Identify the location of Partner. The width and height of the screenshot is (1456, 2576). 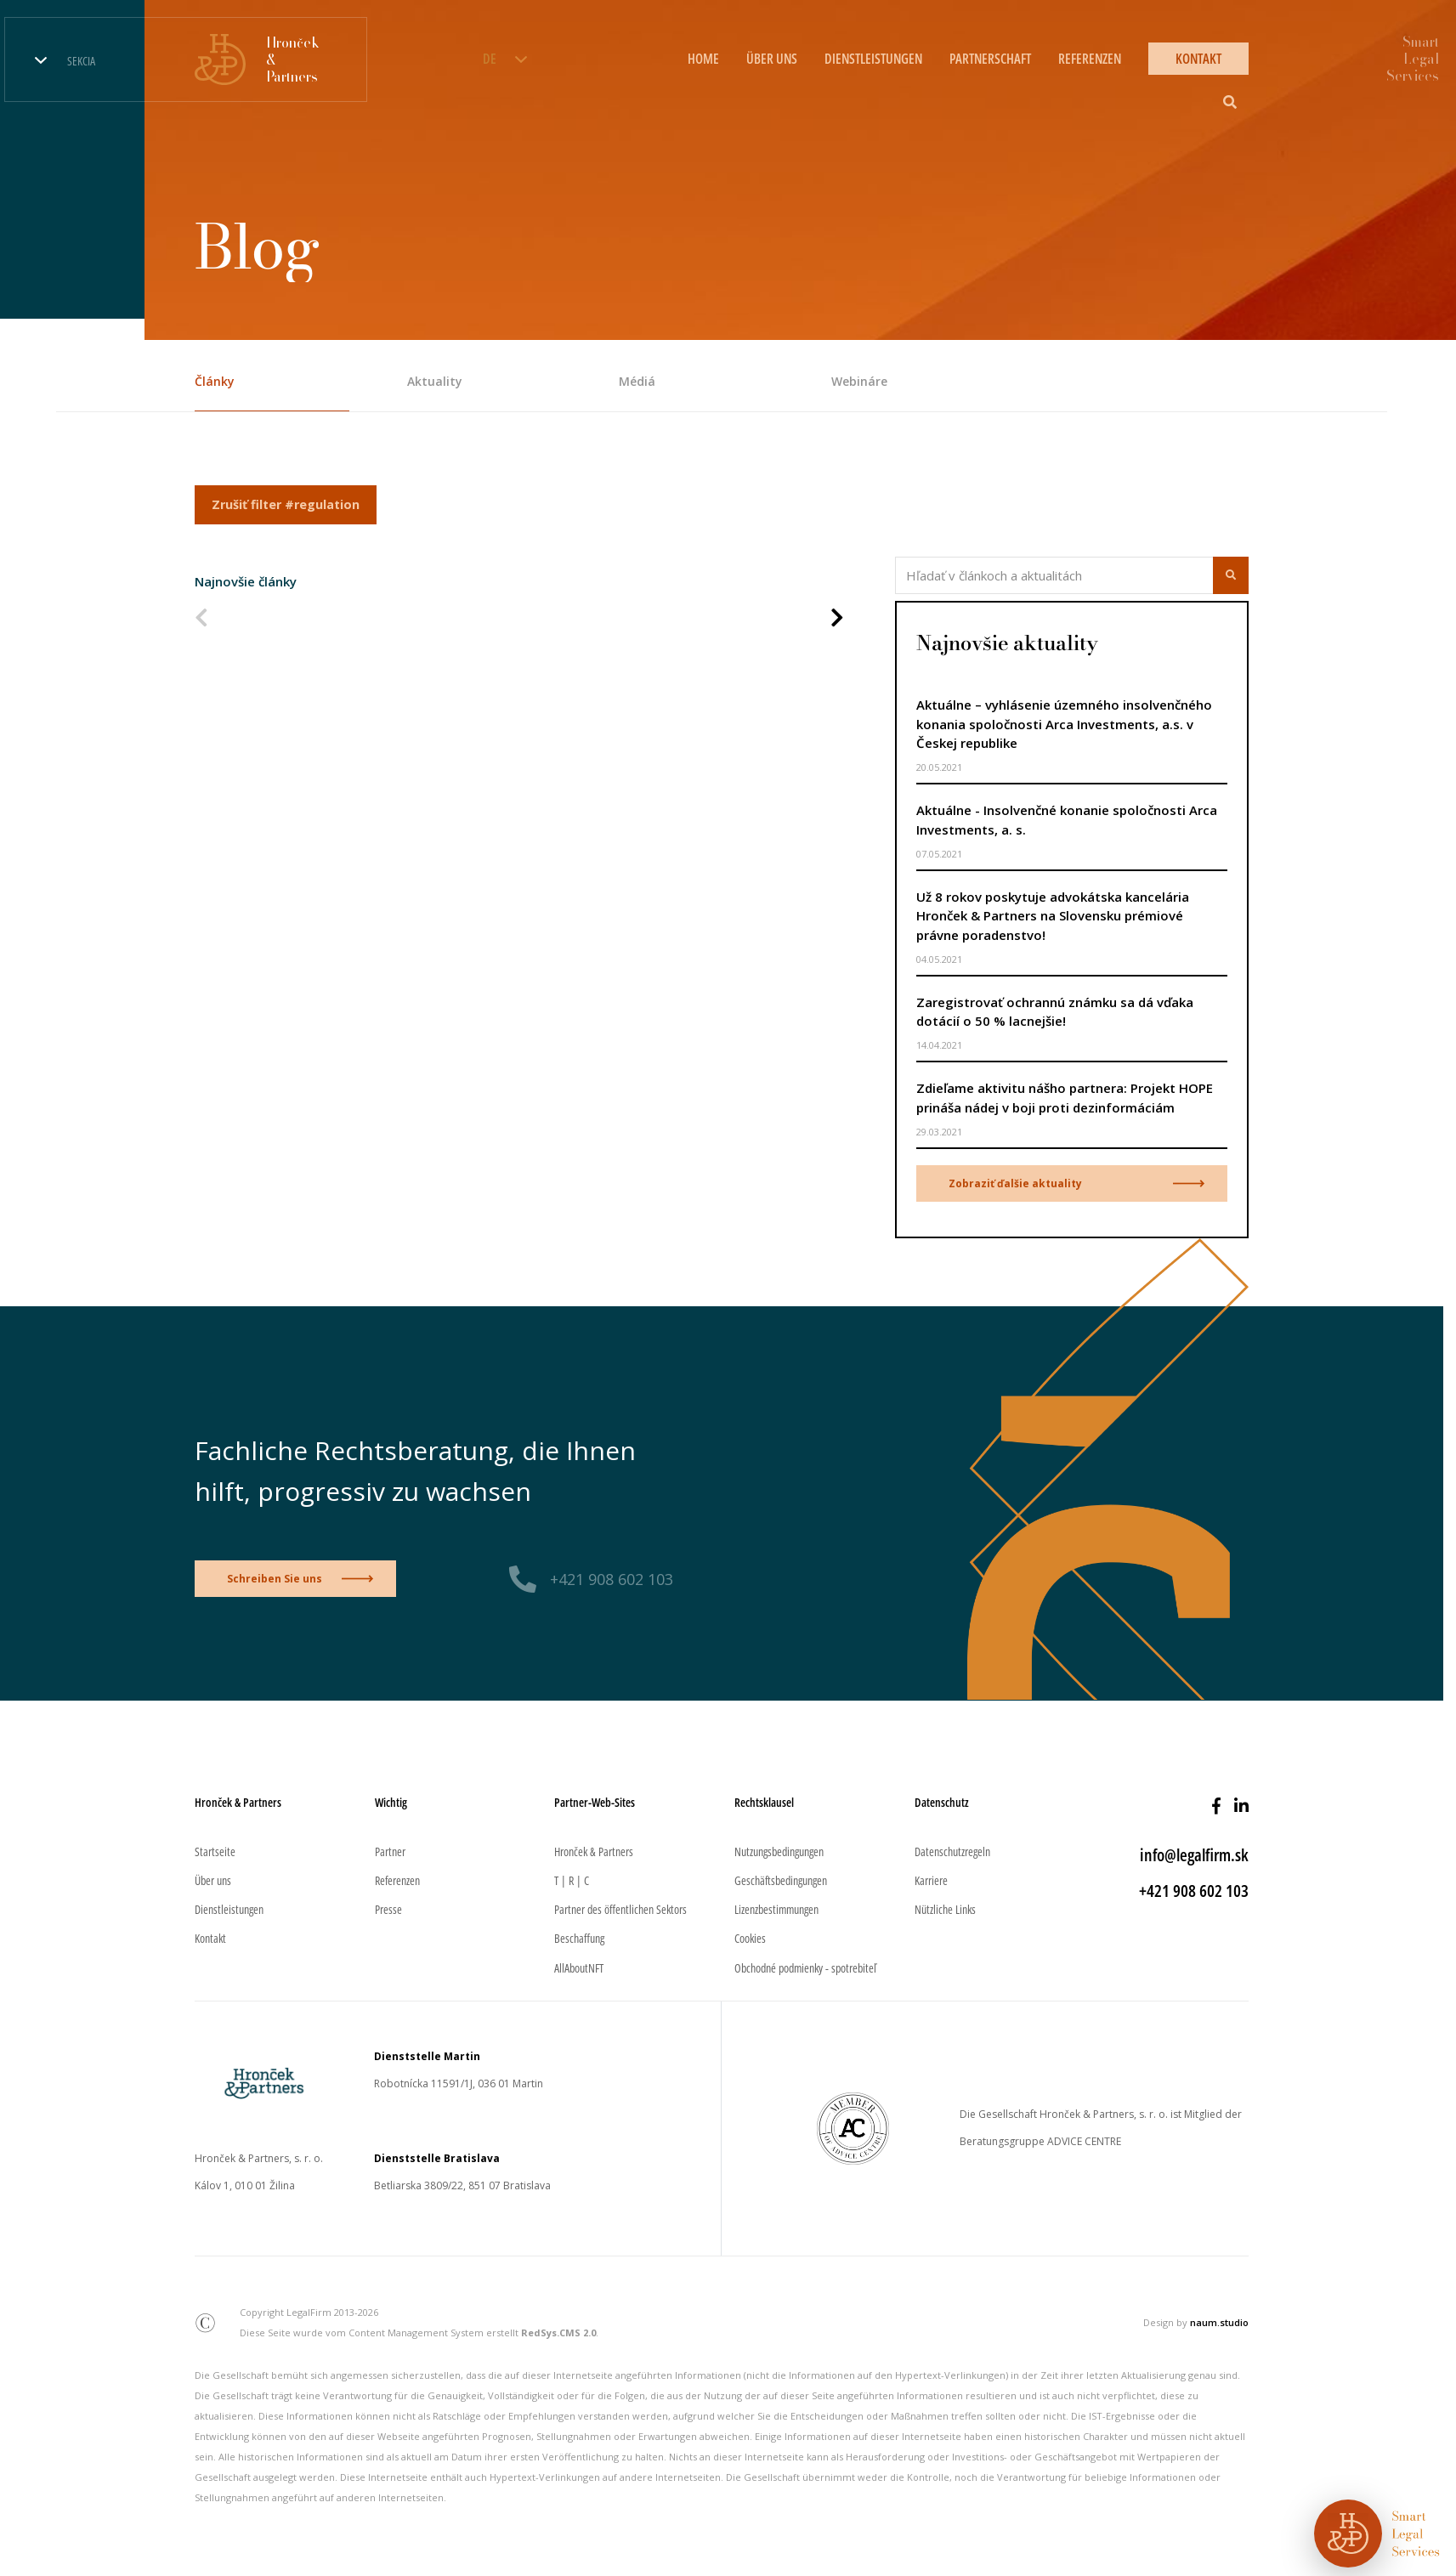
(390, 1851).